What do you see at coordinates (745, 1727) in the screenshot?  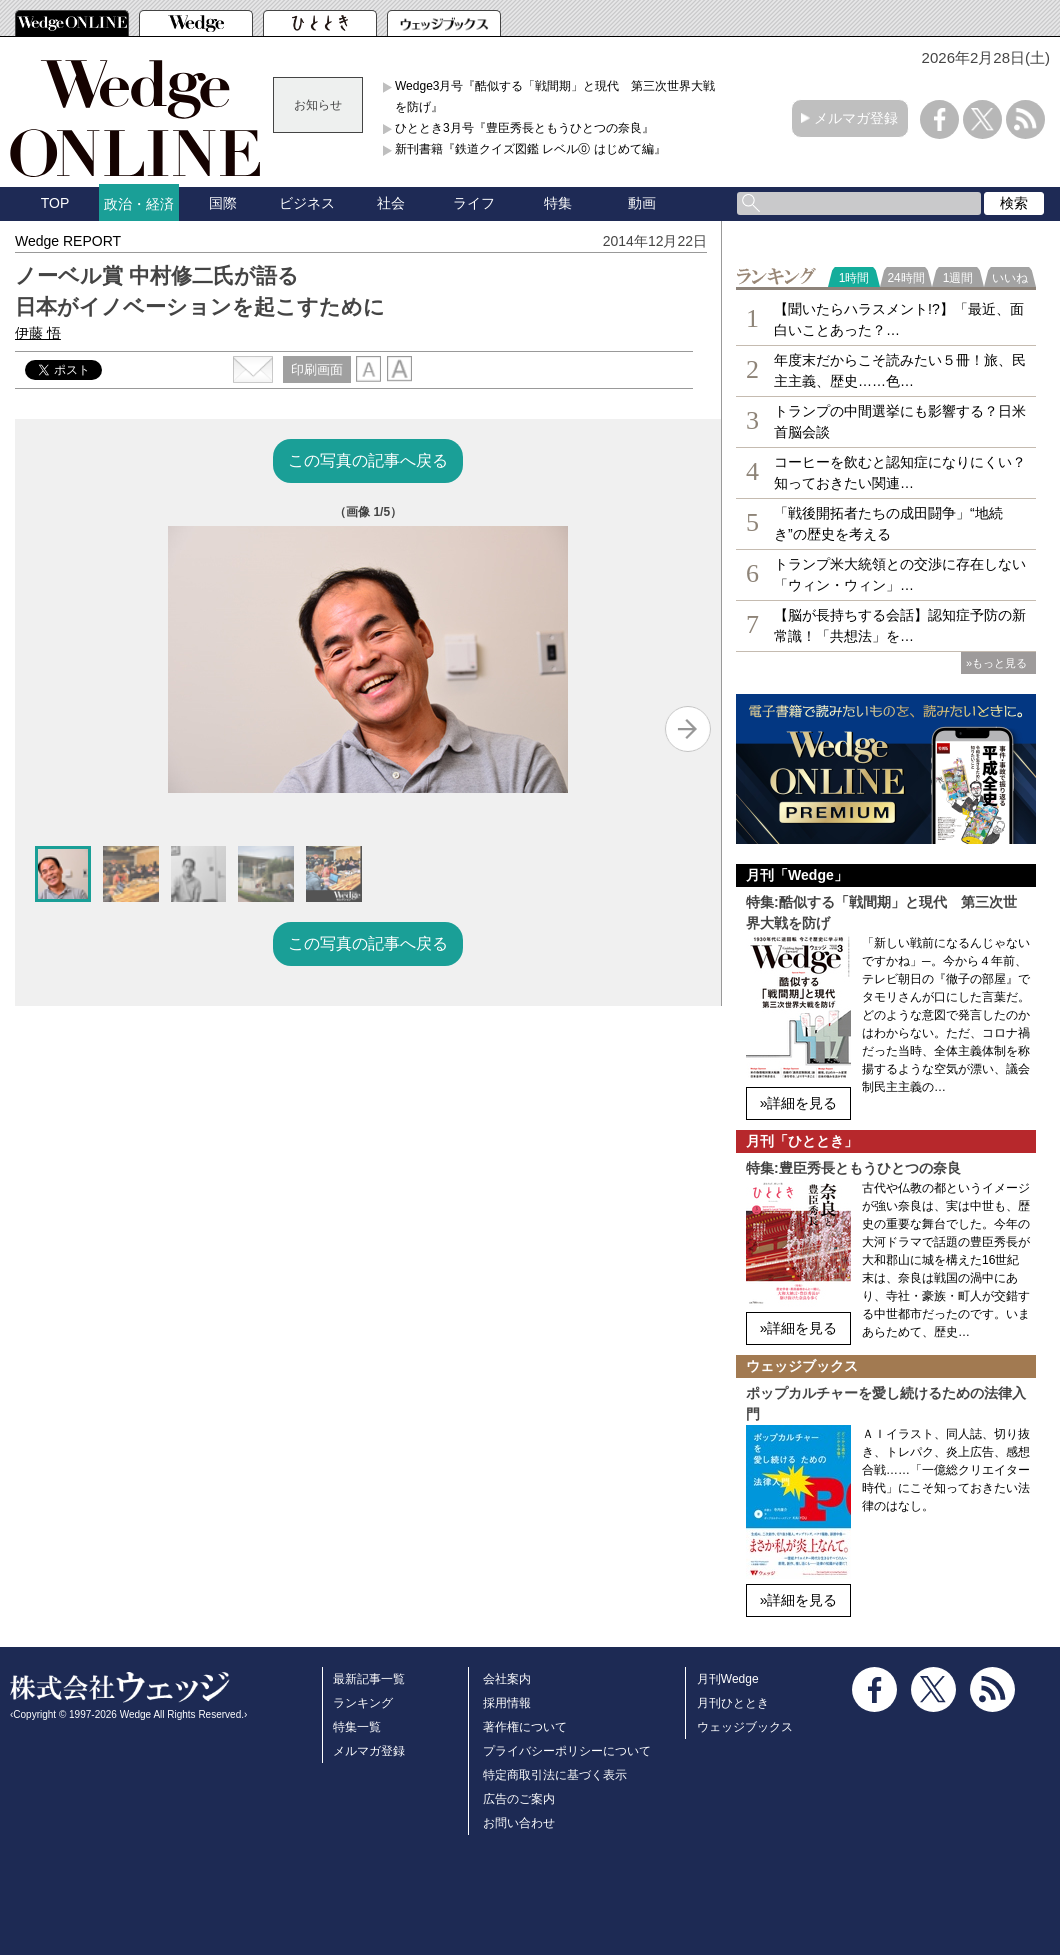 I see `ウェッジブックス` at bounding box center [745, 1727].